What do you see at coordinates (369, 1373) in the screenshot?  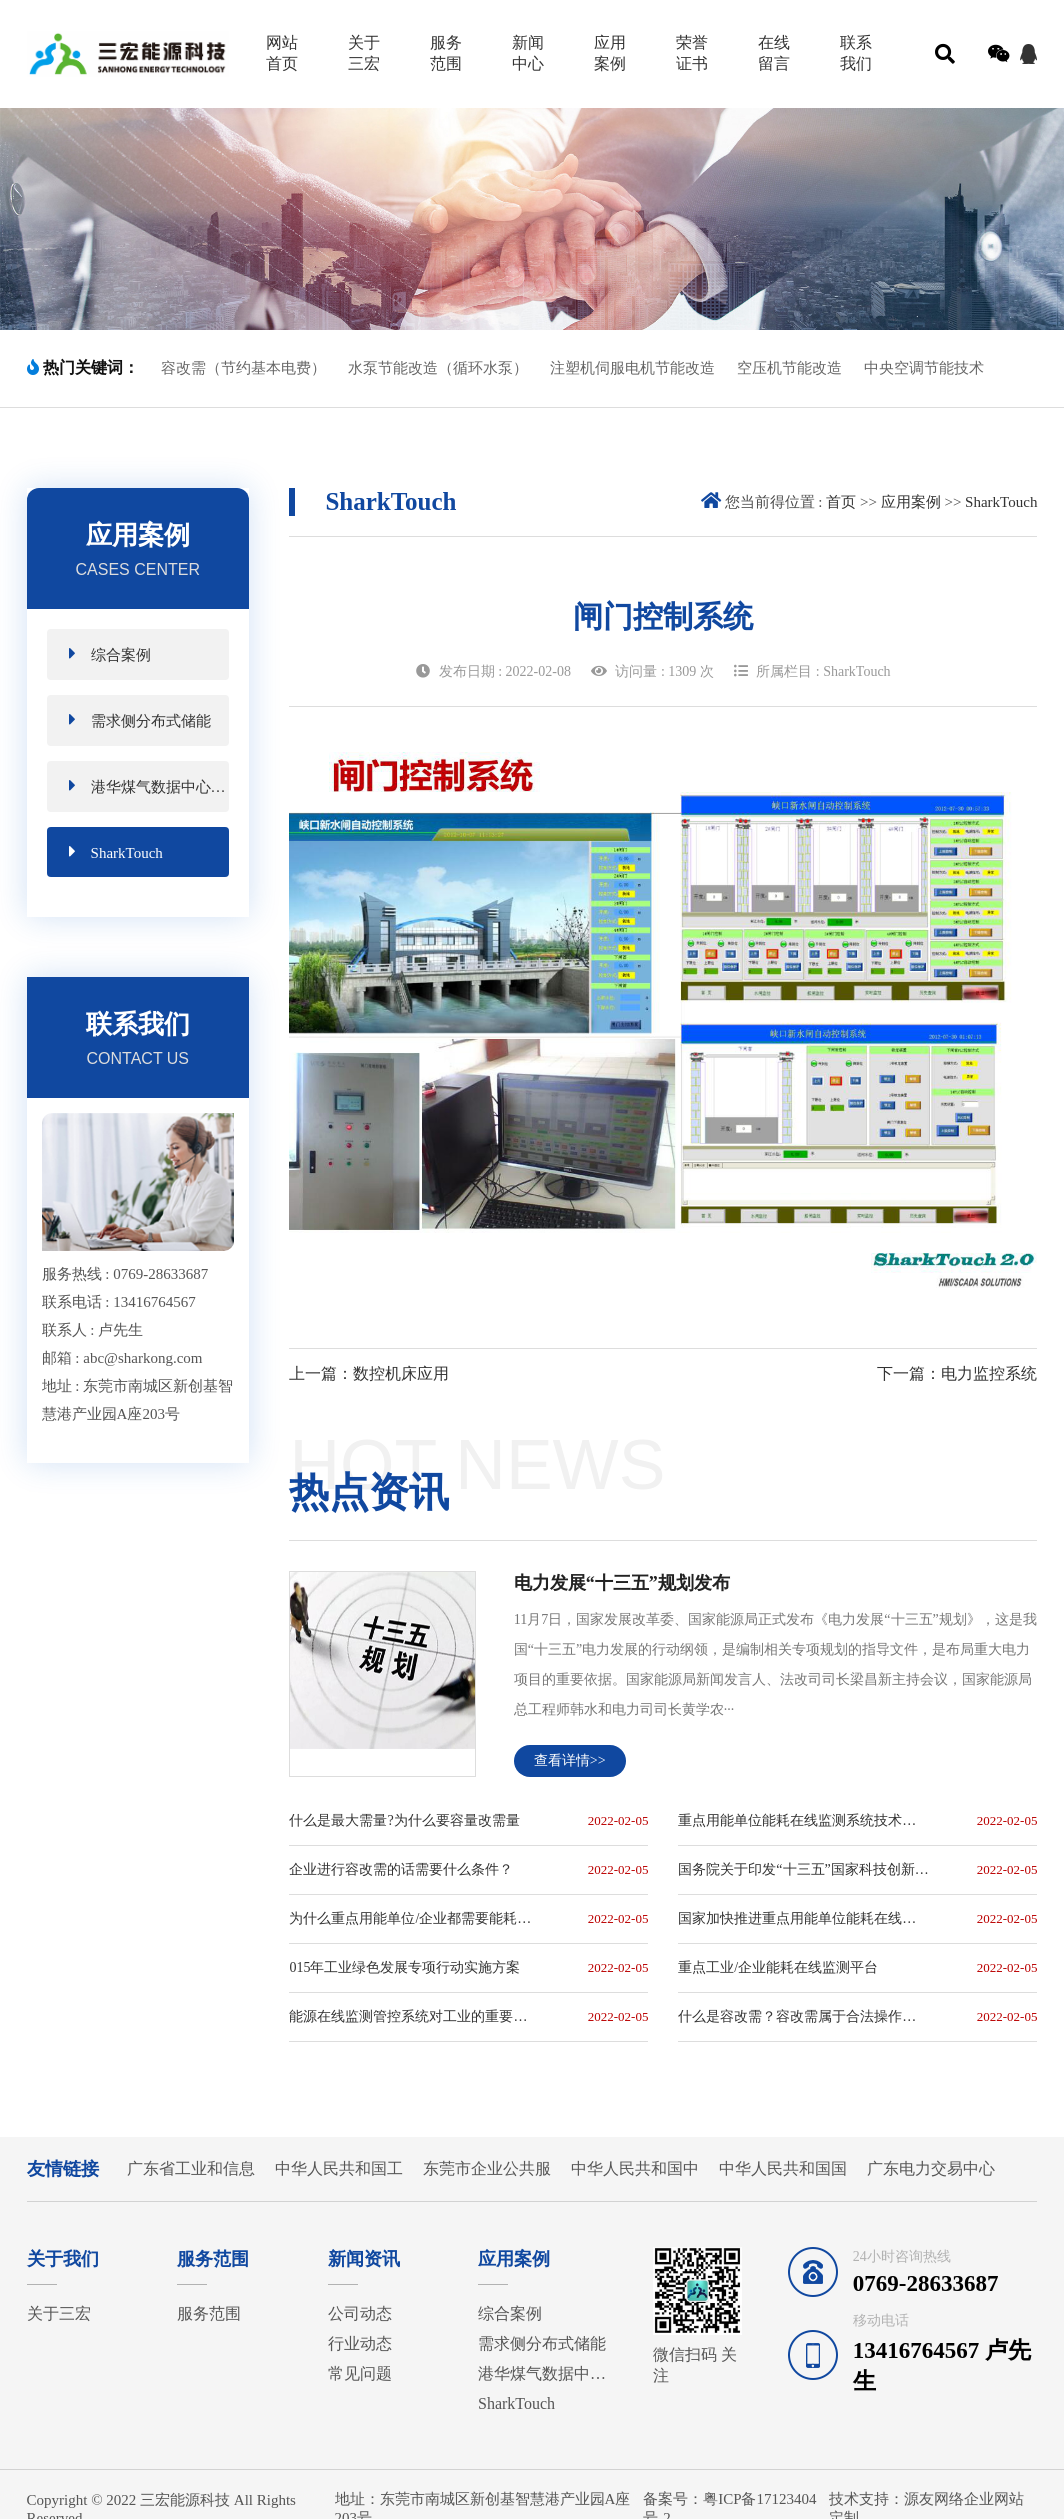 I see `上一篇：数控机床应用` at bounding box center [369, 1373].